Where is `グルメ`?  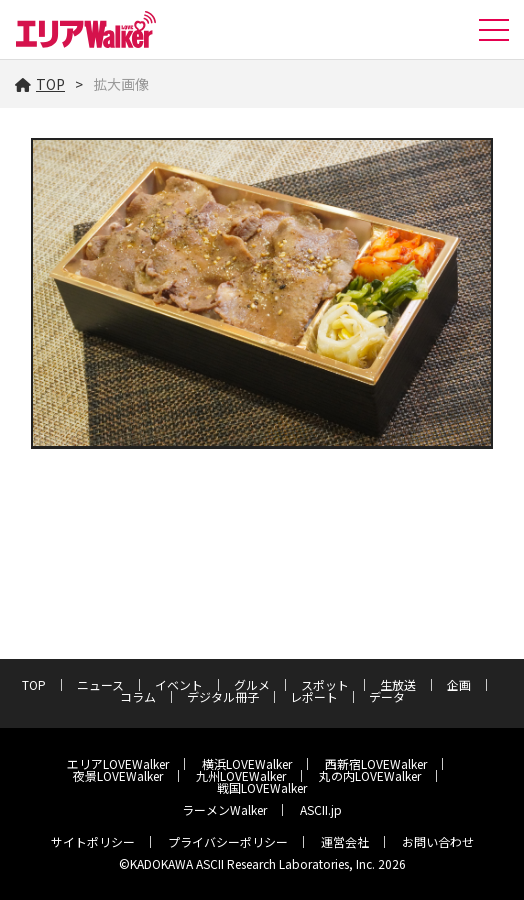 グルメ is located at coordinates (252, 684).